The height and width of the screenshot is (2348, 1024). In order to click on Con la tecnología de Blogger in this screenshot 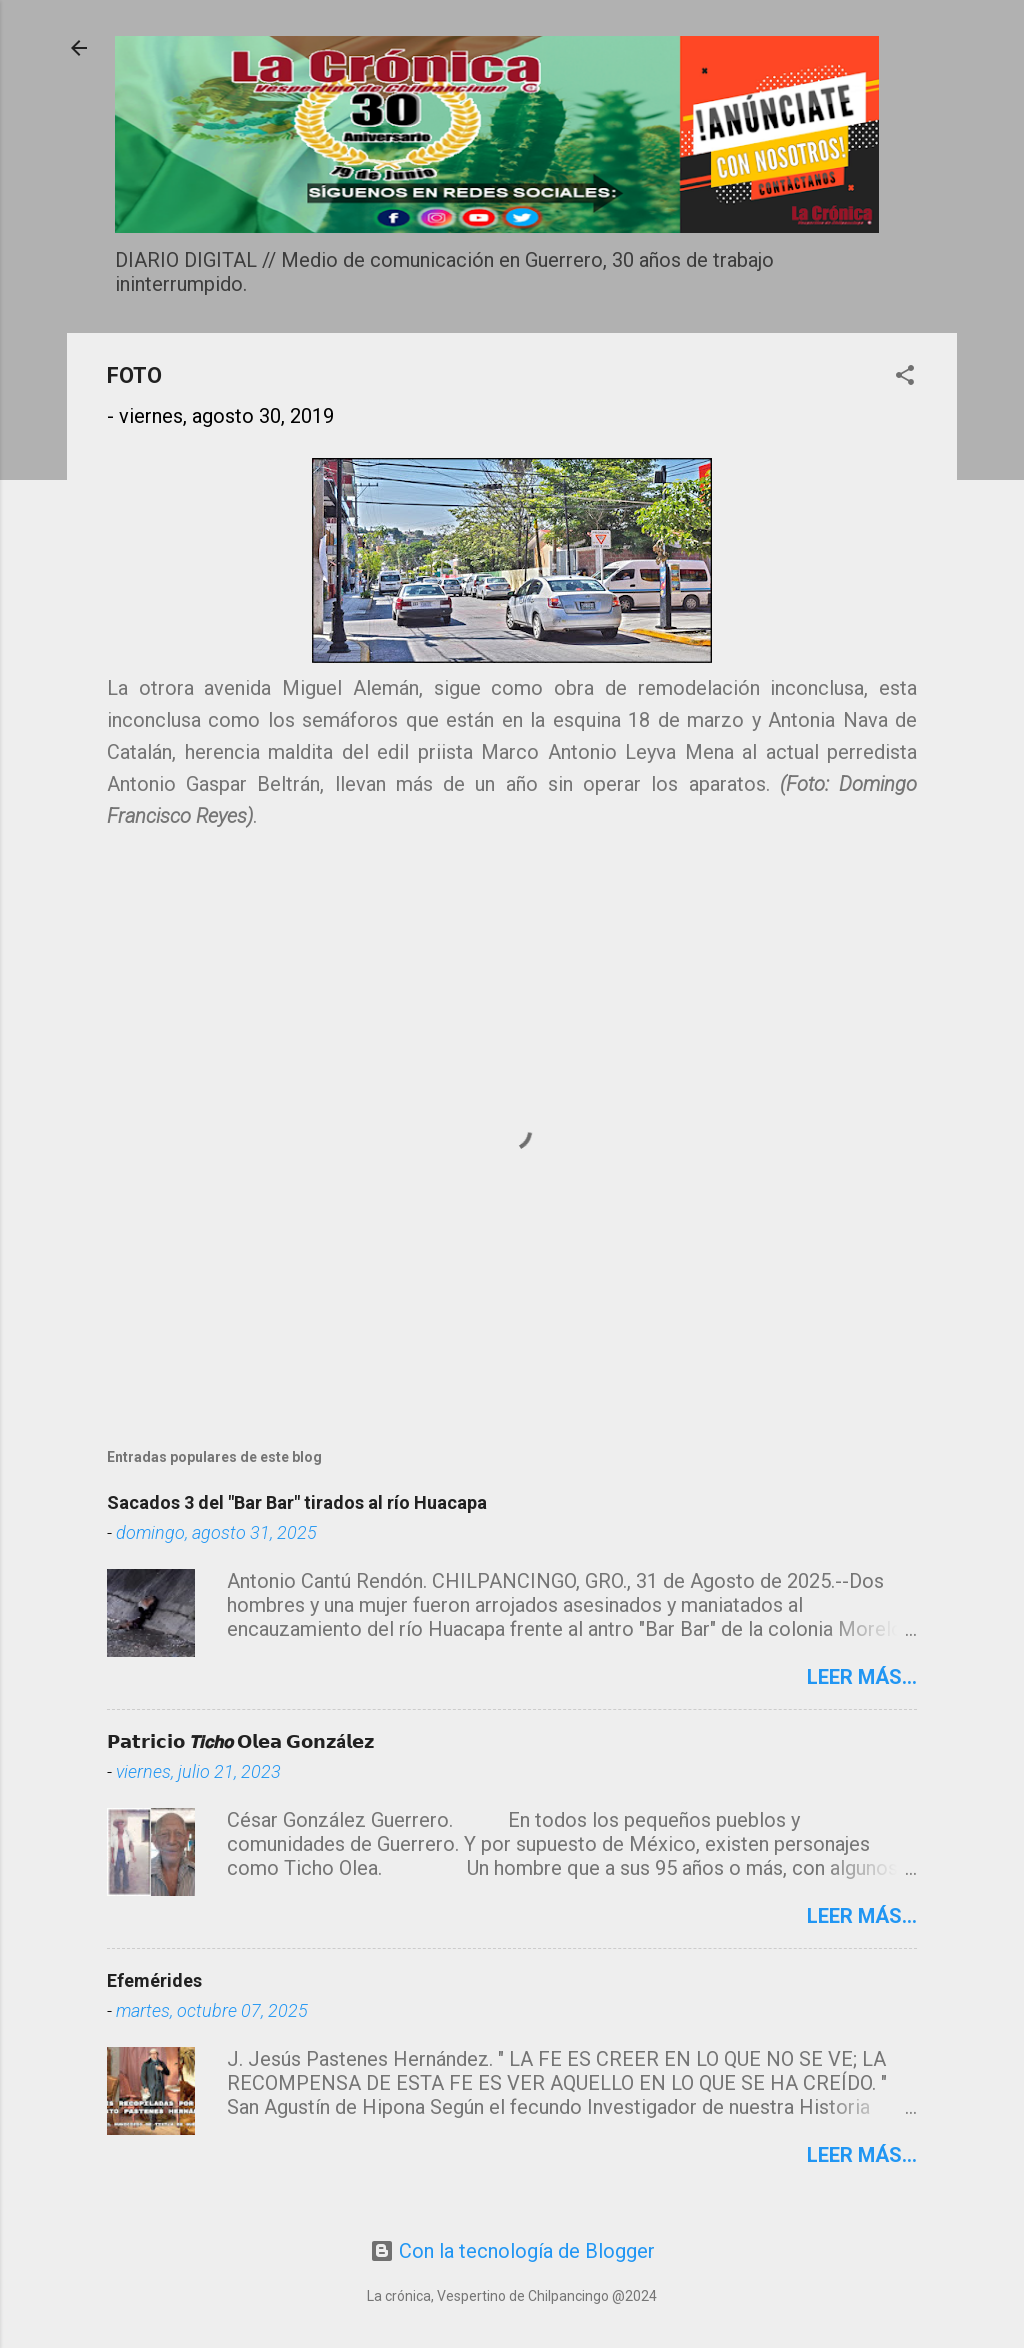, I will do `click(512, 2251)`.